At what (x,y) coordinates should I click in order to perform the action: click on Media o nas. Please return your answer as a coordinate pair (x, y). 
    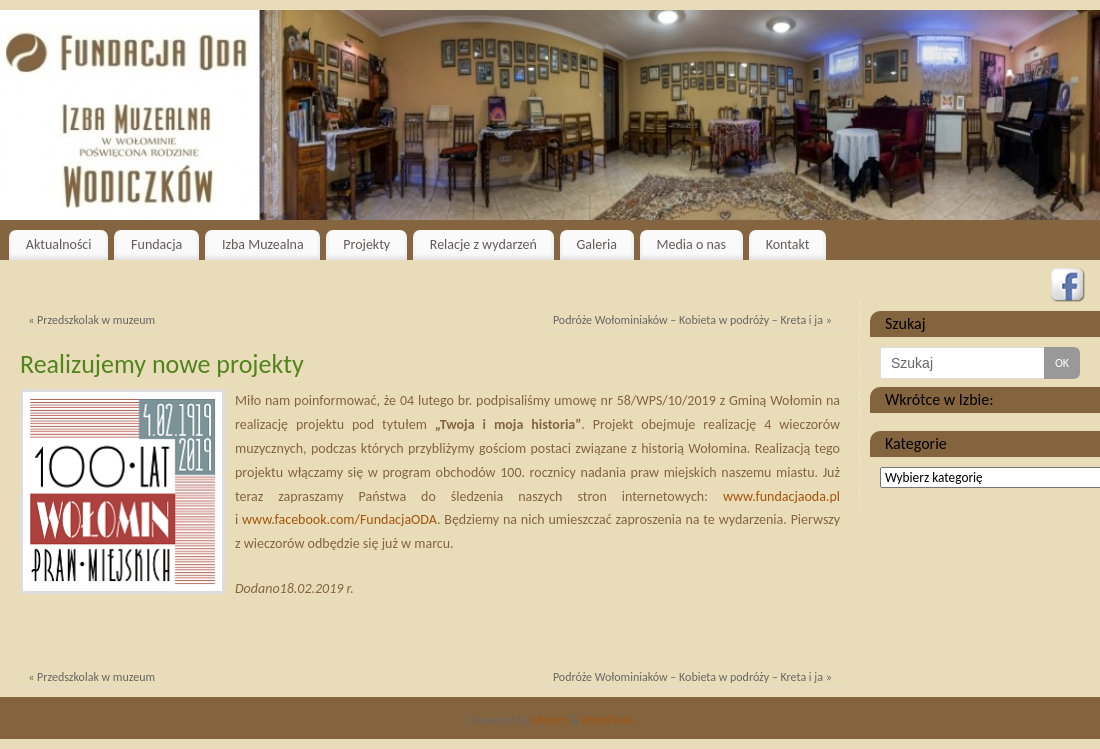
    Looking at the image, I should click on (691, 244).